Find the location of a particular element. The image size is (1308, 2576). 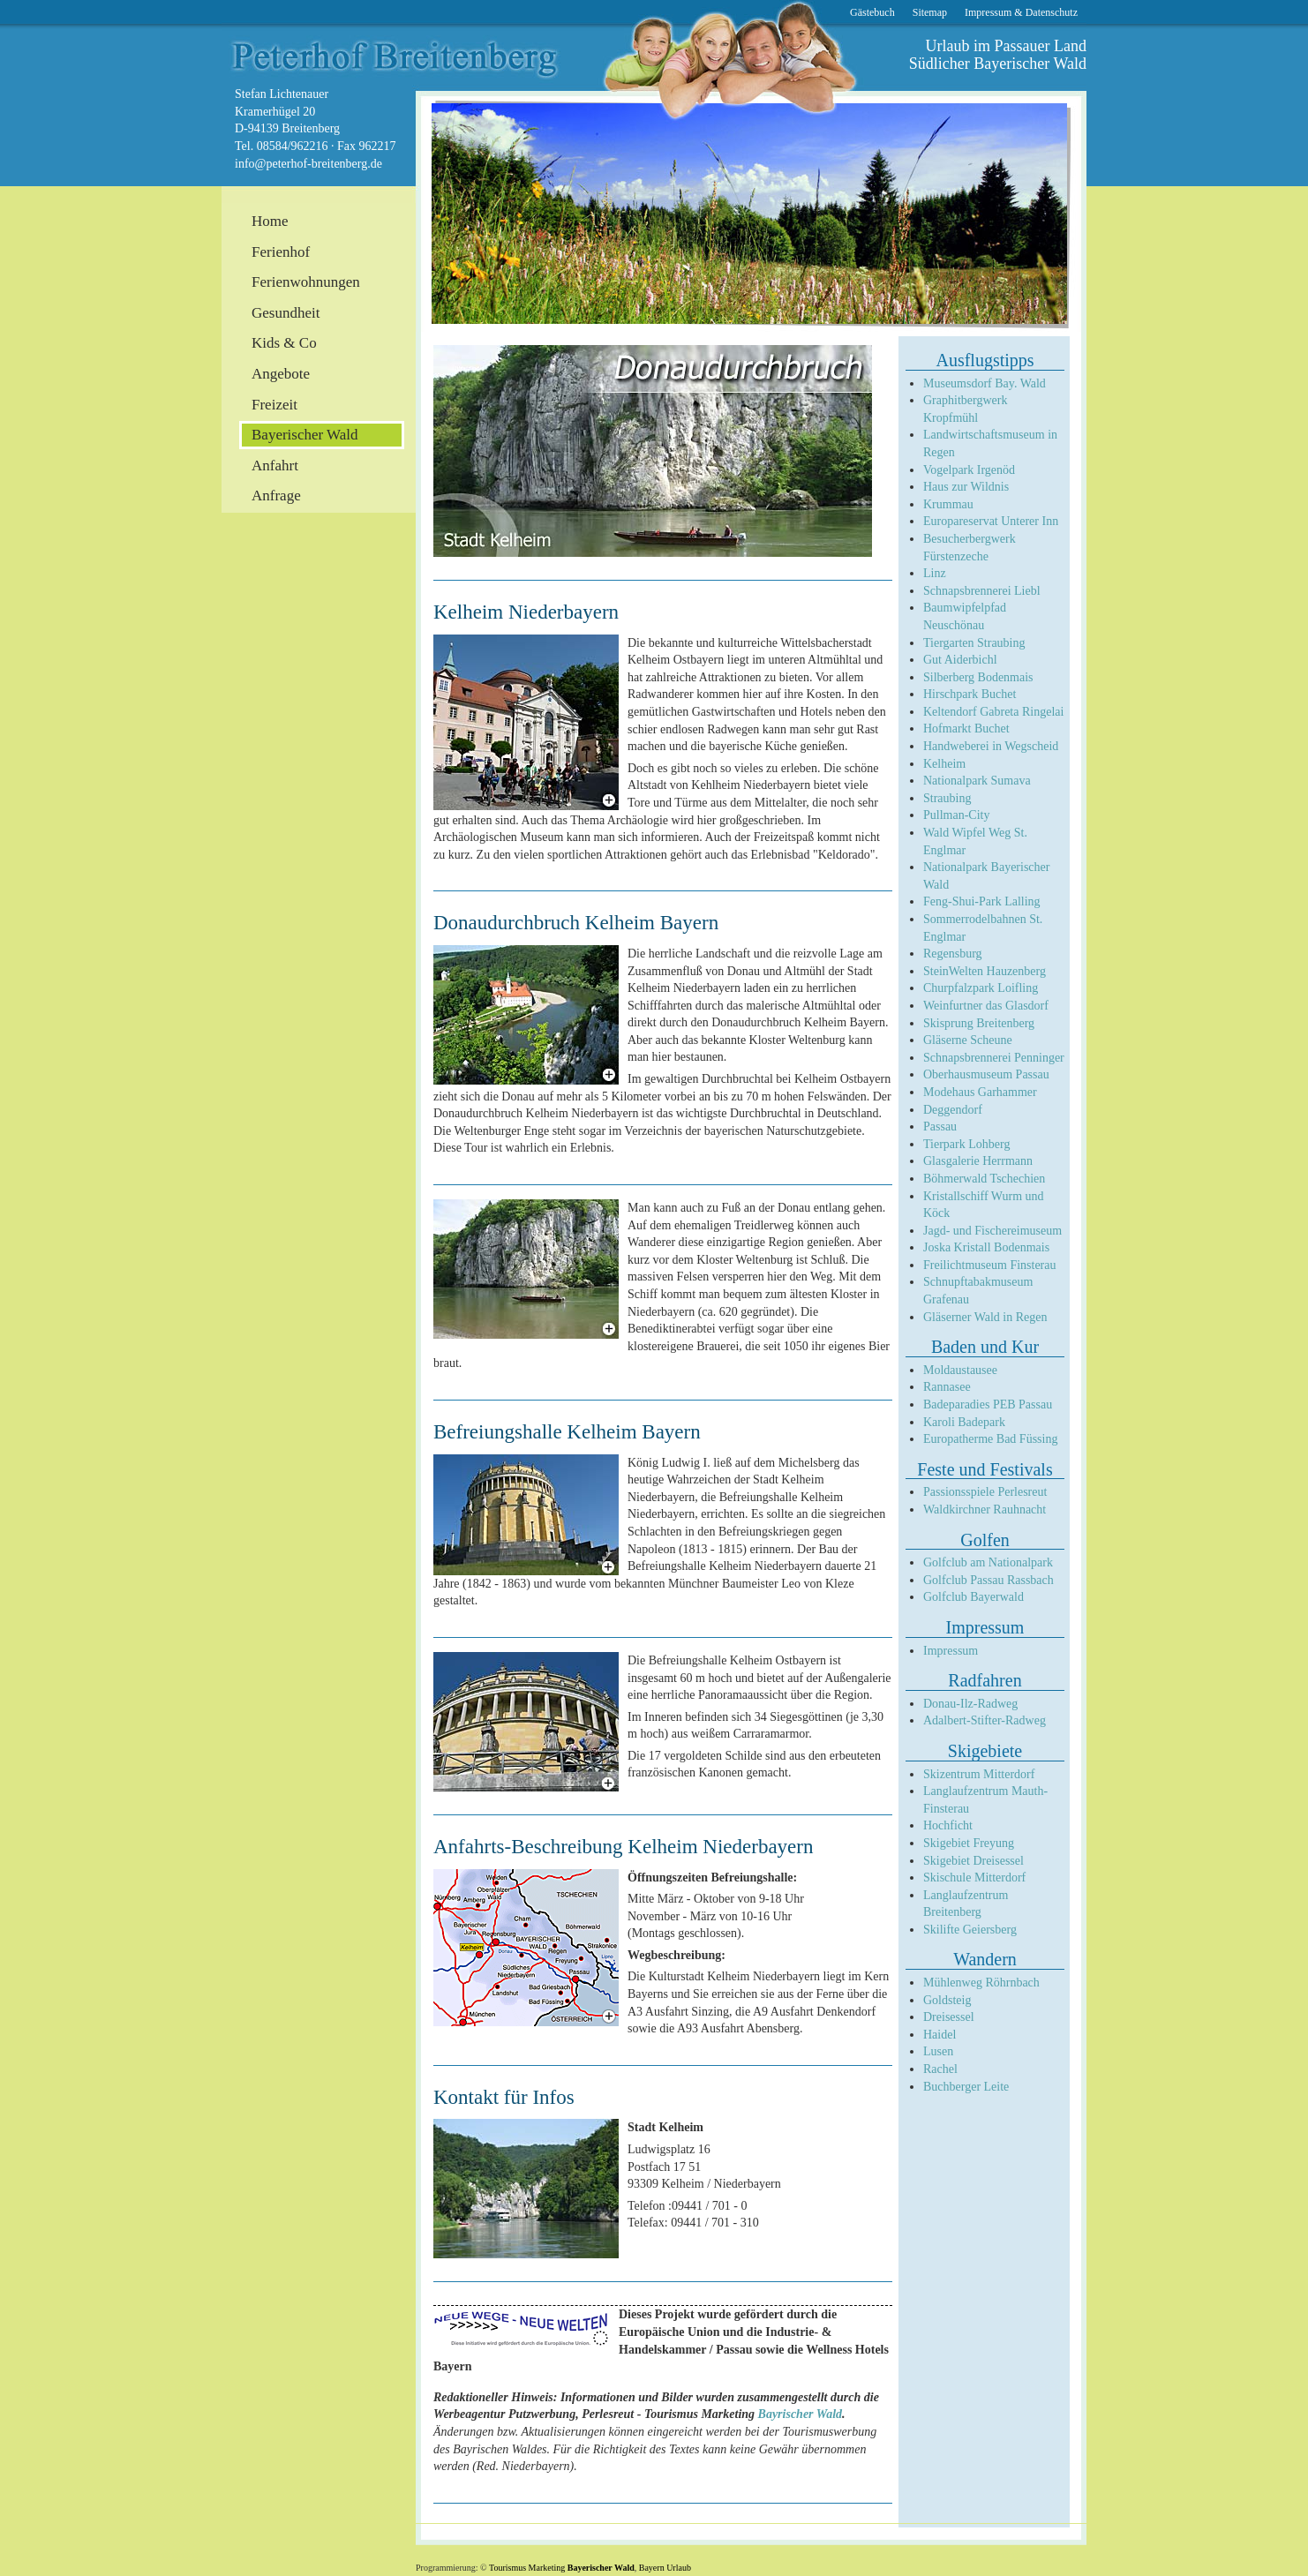

Skilifte Geiersberg is located at coordinates (970, 1929).